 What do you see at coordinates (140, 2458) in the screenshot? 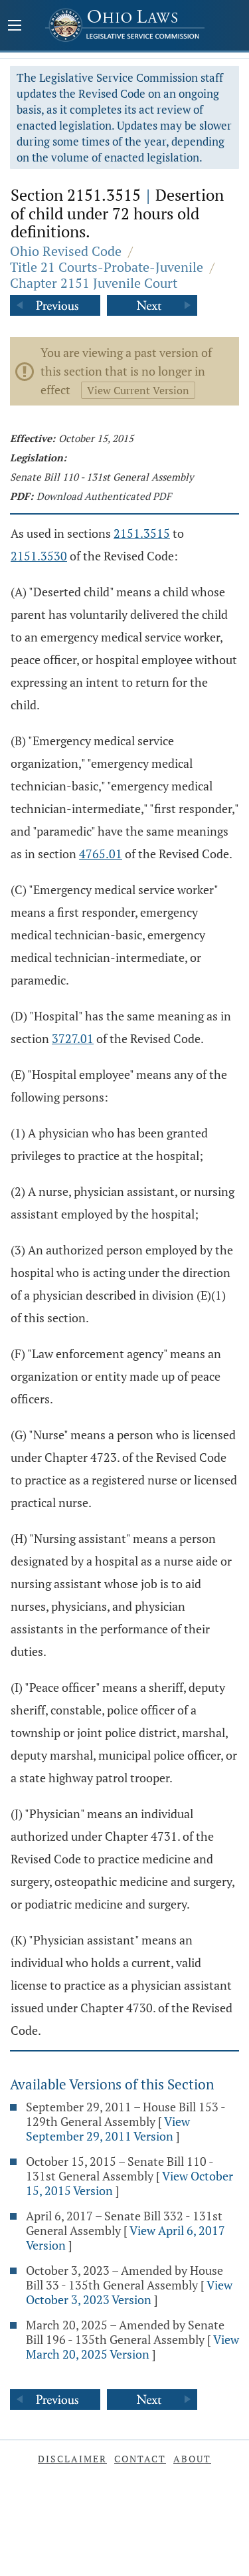
I see `Contact` at bounding box center [140, 2458].